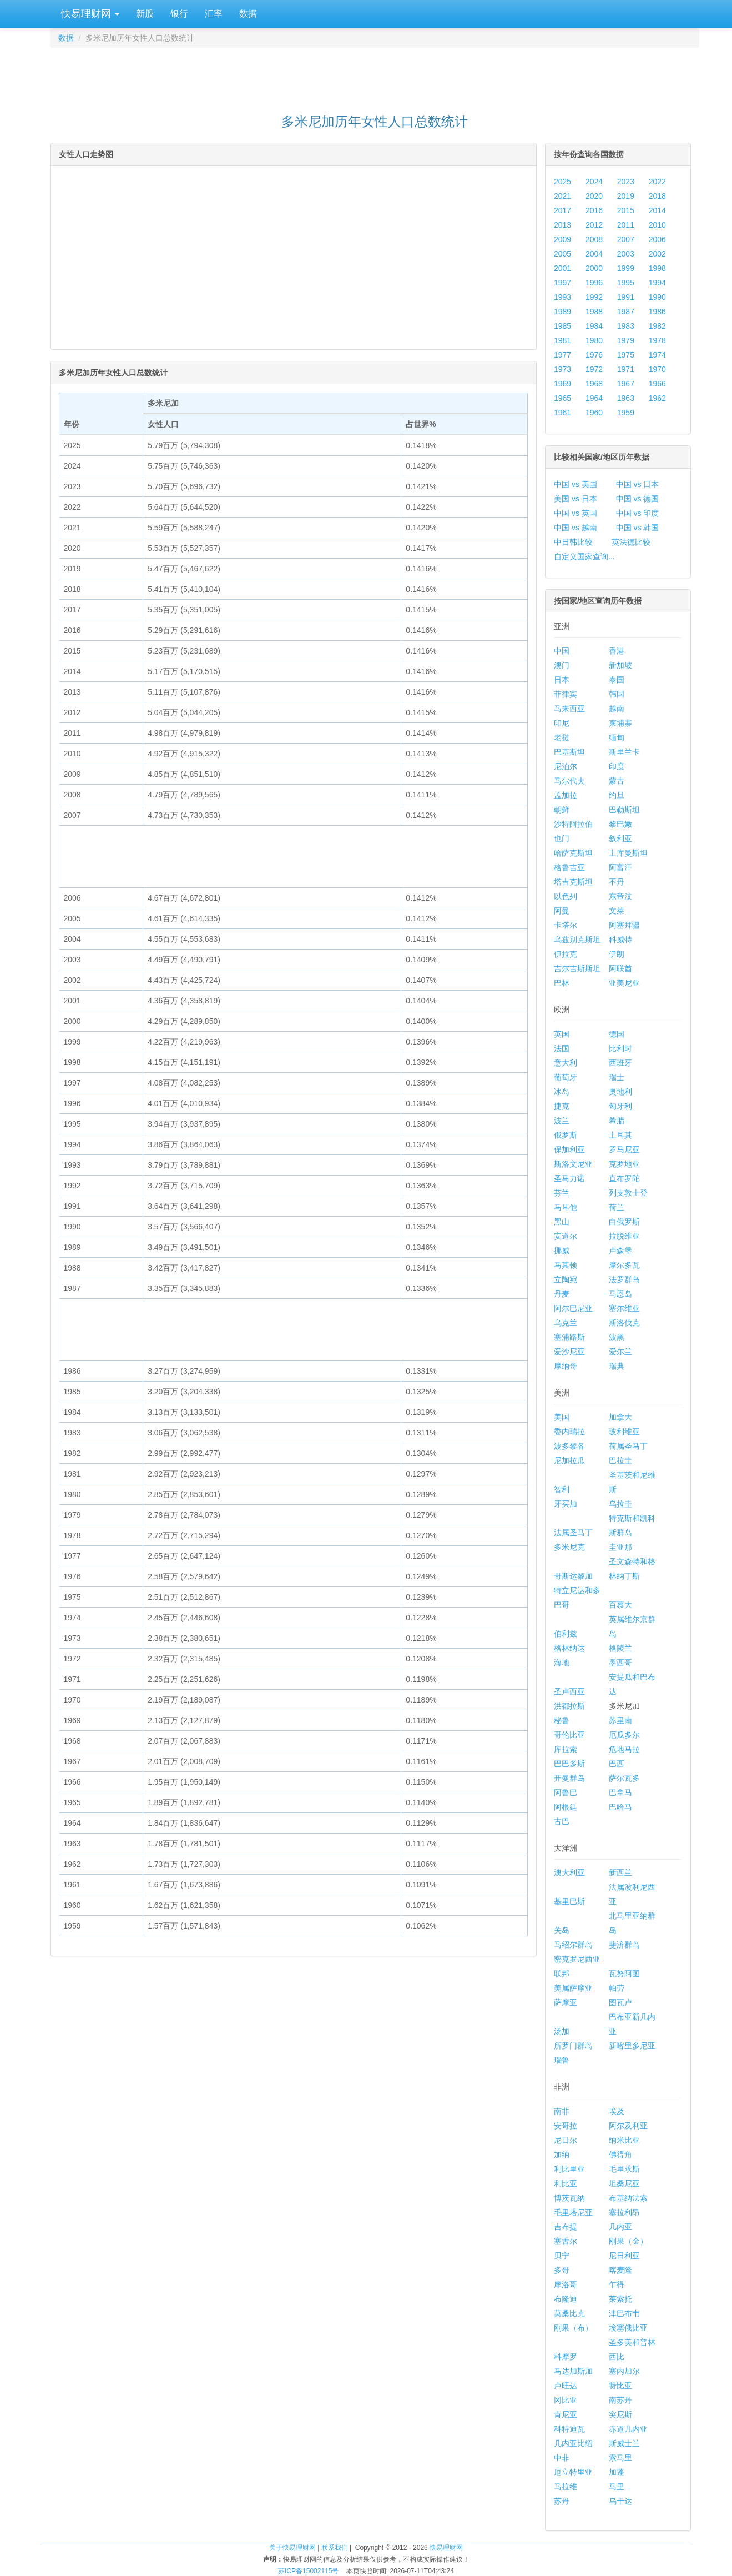  What do you see at coordinates (565, 1792) in the screenshot?
I see `阿鲁巴` at bounding box center [565, 1792].